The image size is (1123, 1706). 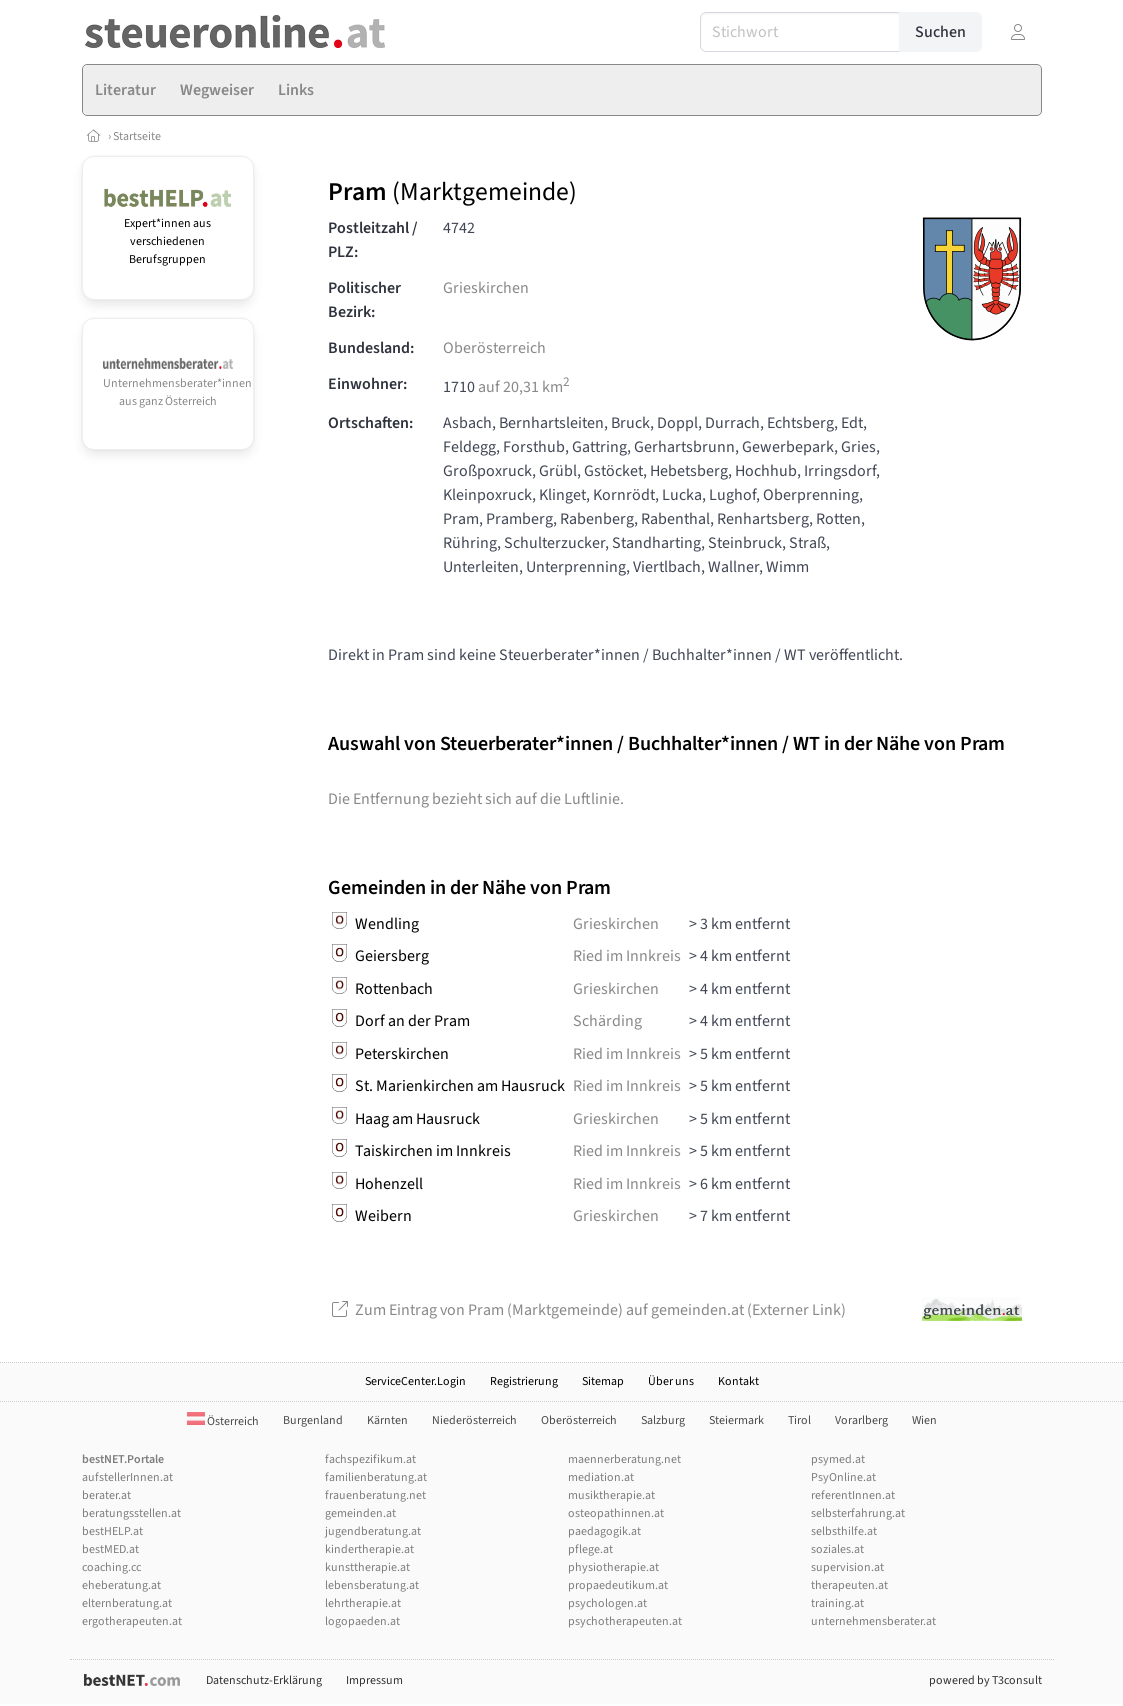 What do you see at coordinates (524, 1381) in the screenshot?
I see `Registrierung` at bounding box center [524, 1381].